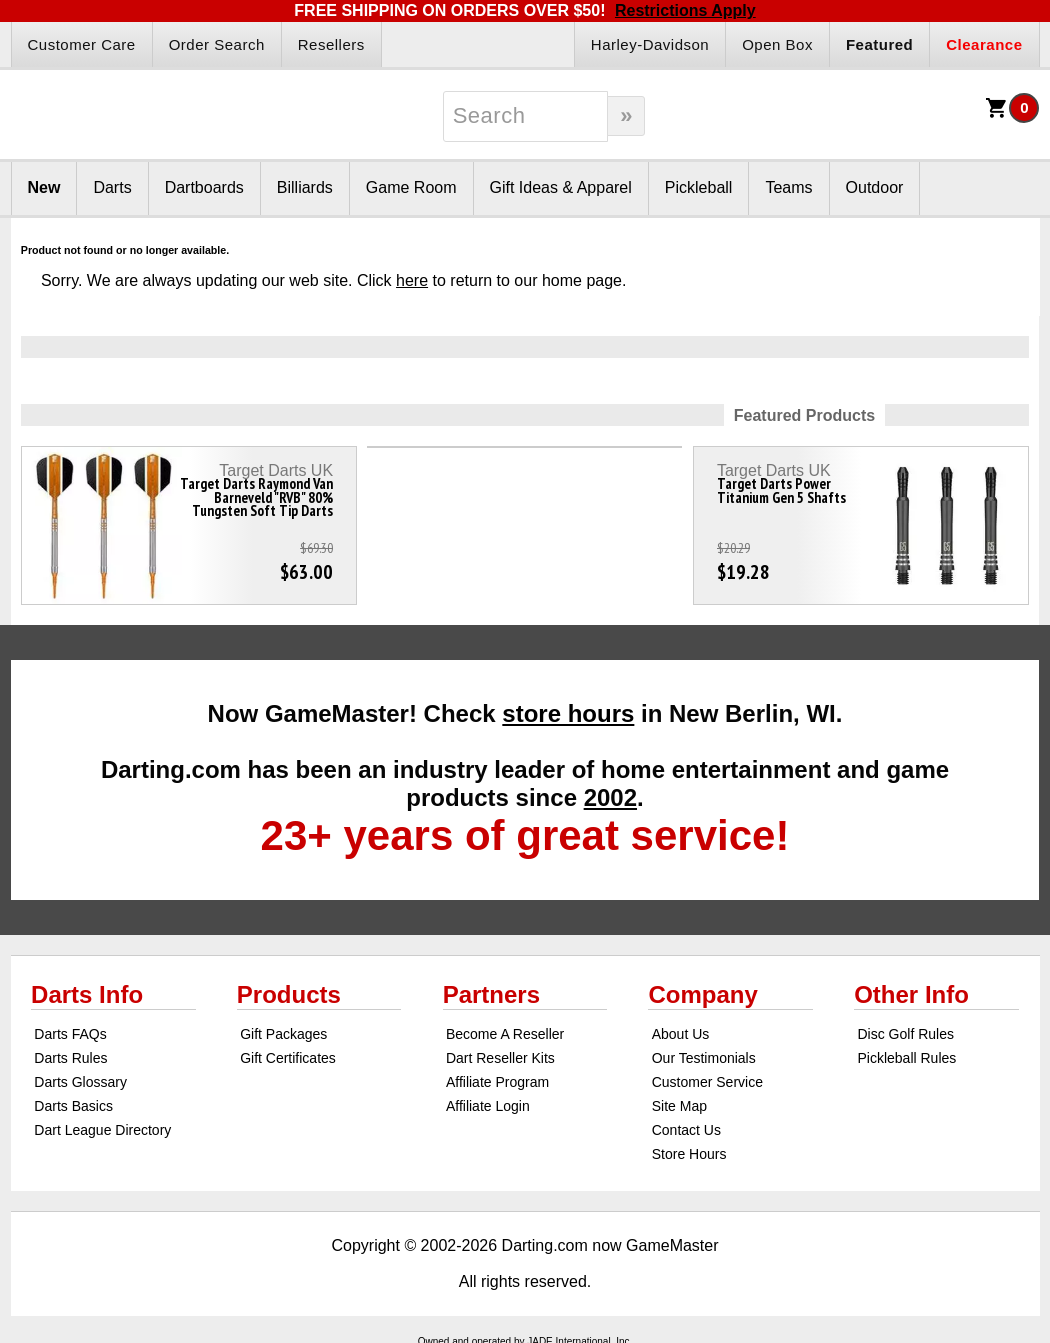 The image size is (1050, 1343). Describe the element at coordinates (679, 1106) in the screenshot. I see `Site Map` at that location.